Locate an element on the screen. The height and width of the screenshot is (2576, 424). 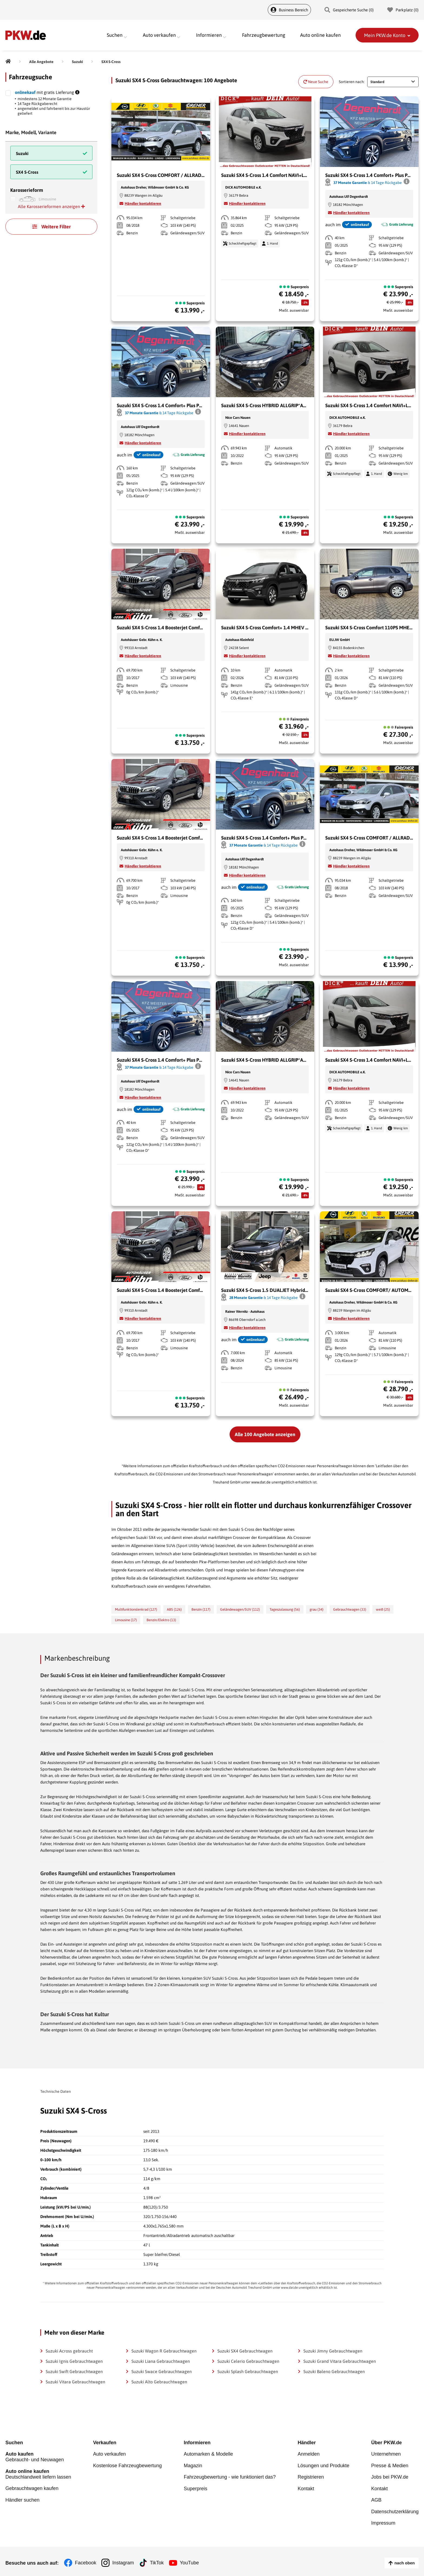
Suzuki Baleno Gebrauchtwagen is located at coordinates (334, 2371).